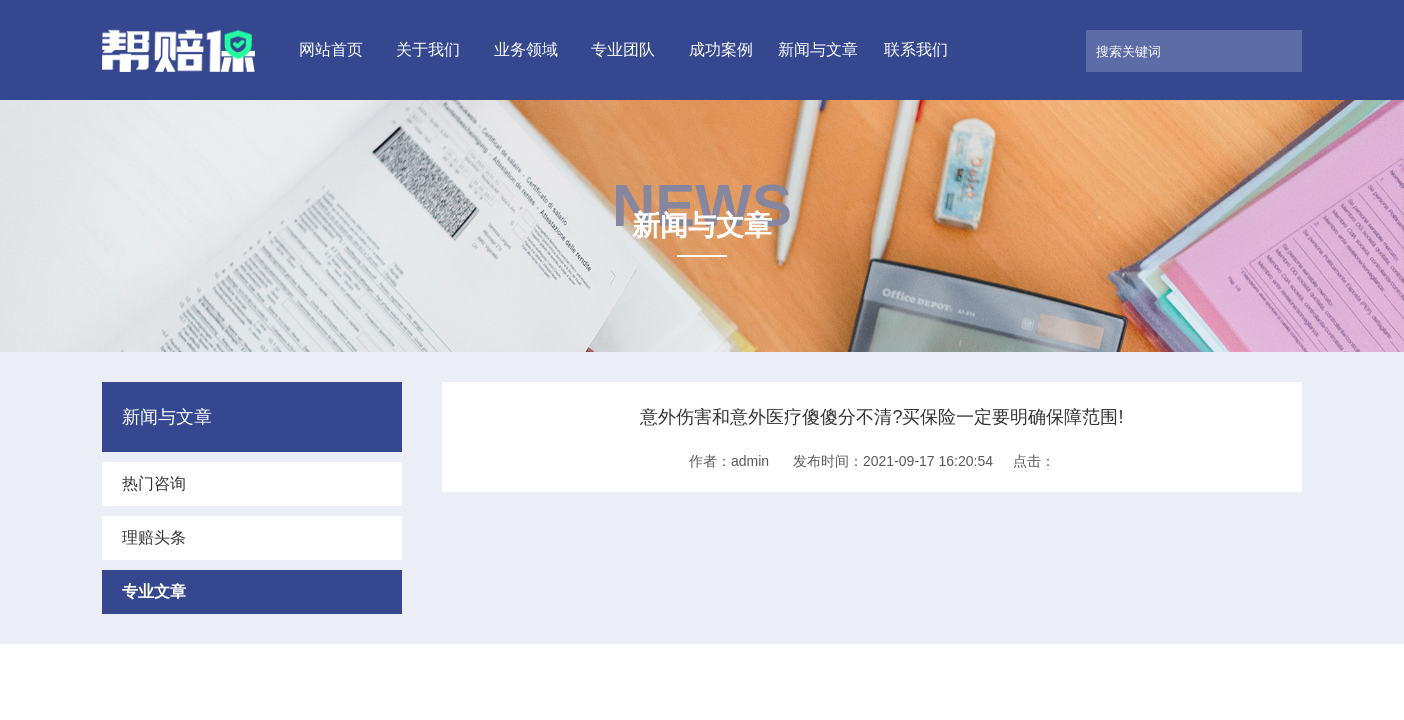 The width and height of the screenshot is (1404, 720). I want to click on 新闻与文章, so click(818, 49).